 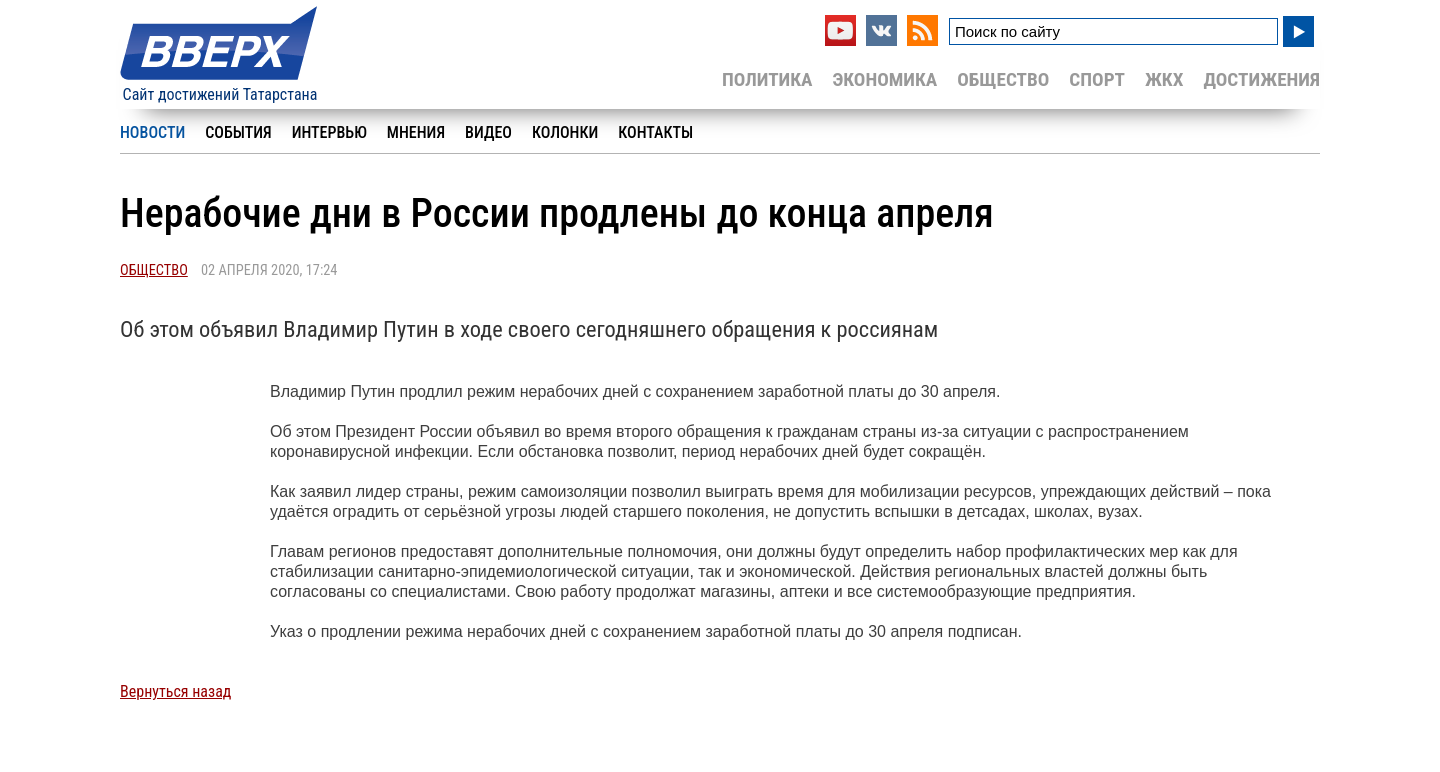 I want to click on Контакты, so click(x=655, y=132).